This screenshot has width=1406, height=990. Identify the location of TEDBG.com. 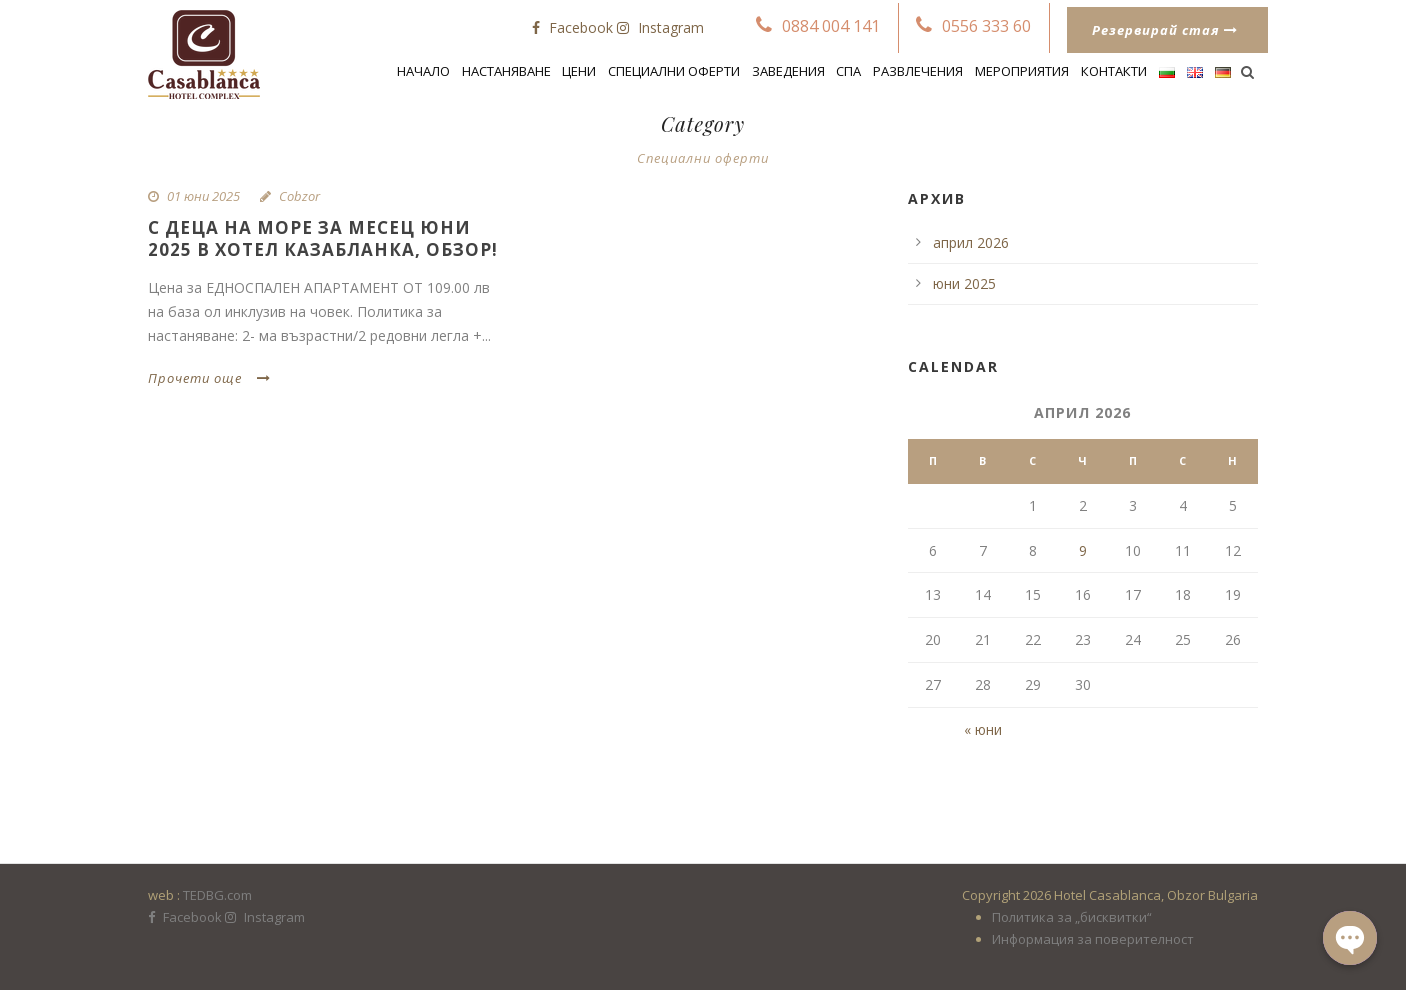
(217, 895).